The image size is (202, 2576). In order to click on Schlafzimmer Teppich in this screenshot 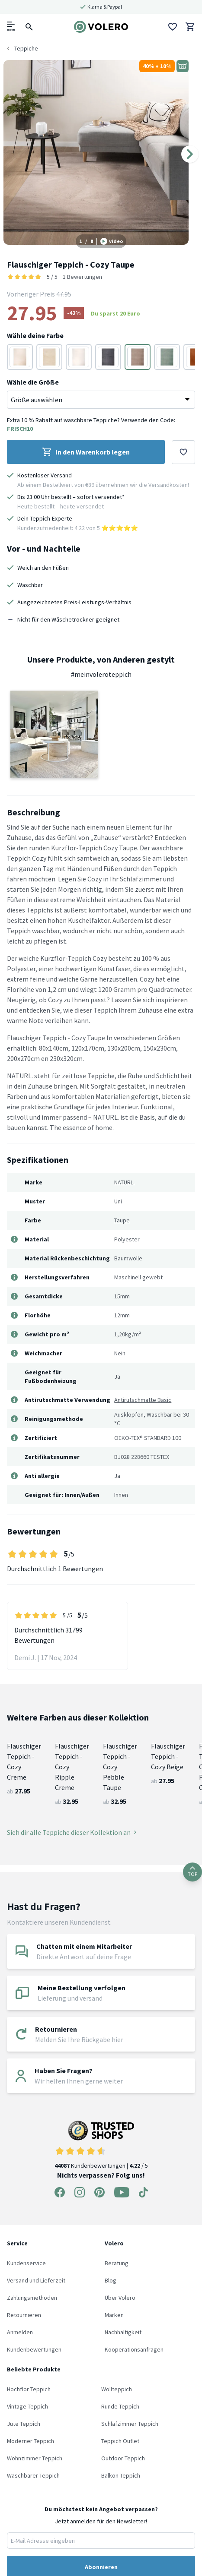, I will do `click(129, 2424)`.